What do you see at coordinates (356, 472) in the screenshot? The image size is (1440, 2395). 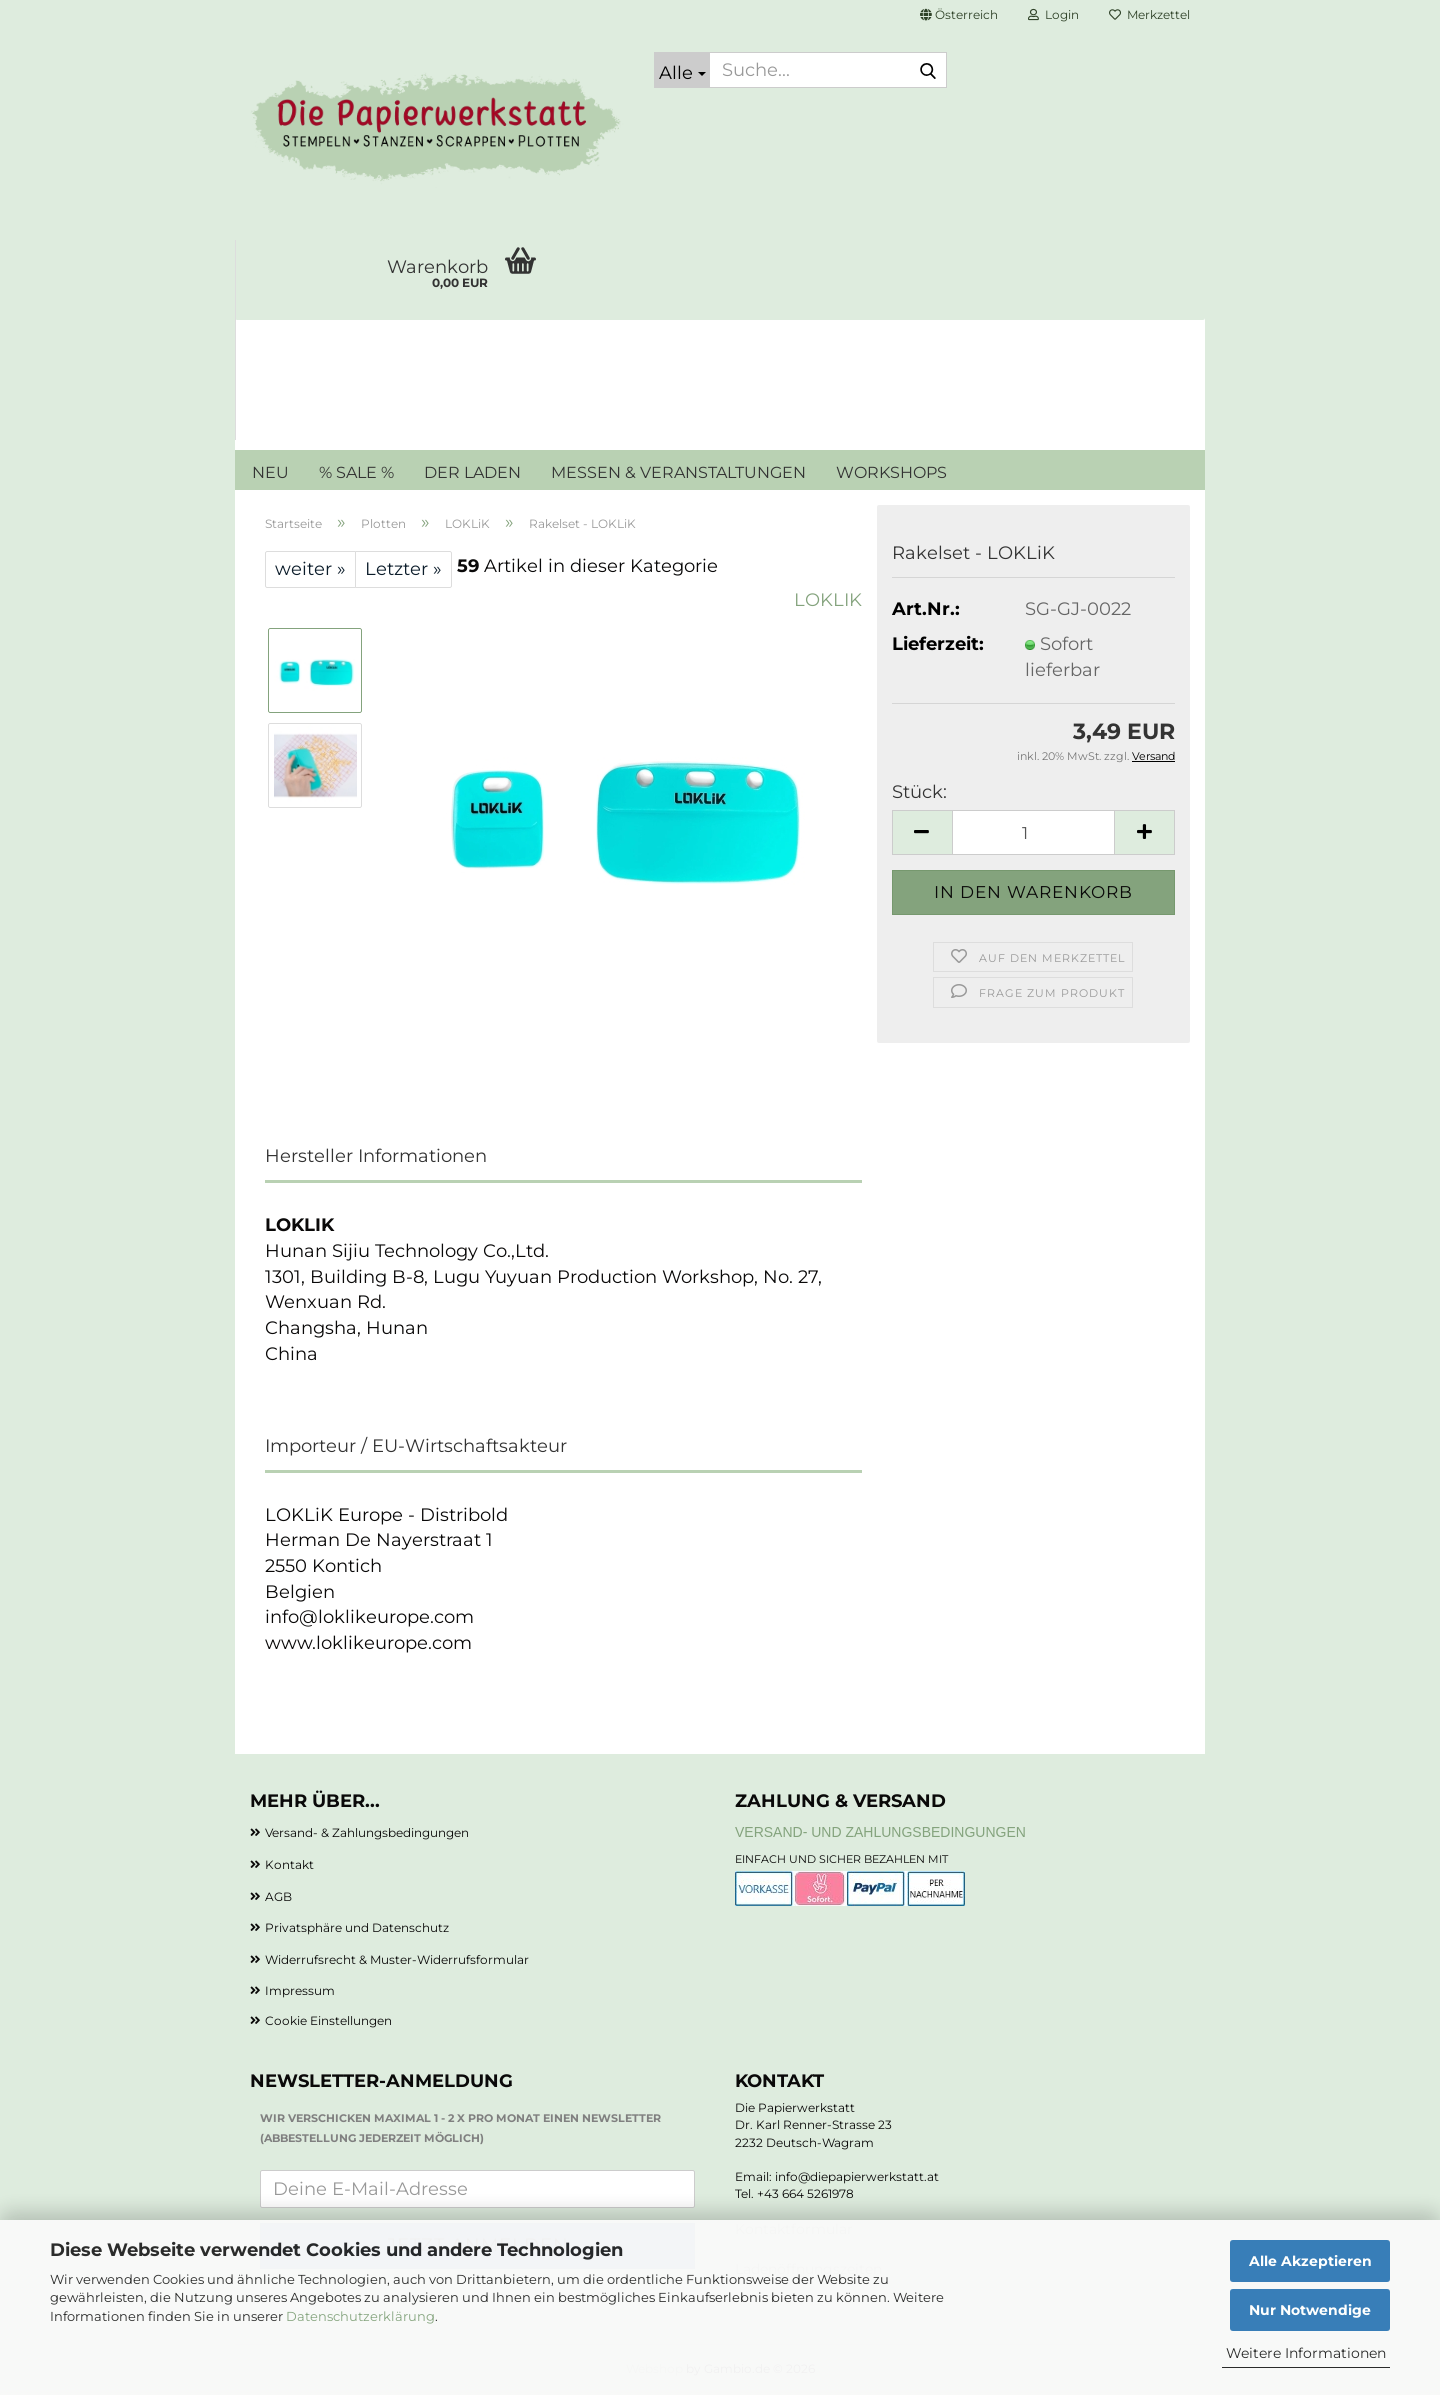 I see `% SALE %` at bounding box center [356, 472].